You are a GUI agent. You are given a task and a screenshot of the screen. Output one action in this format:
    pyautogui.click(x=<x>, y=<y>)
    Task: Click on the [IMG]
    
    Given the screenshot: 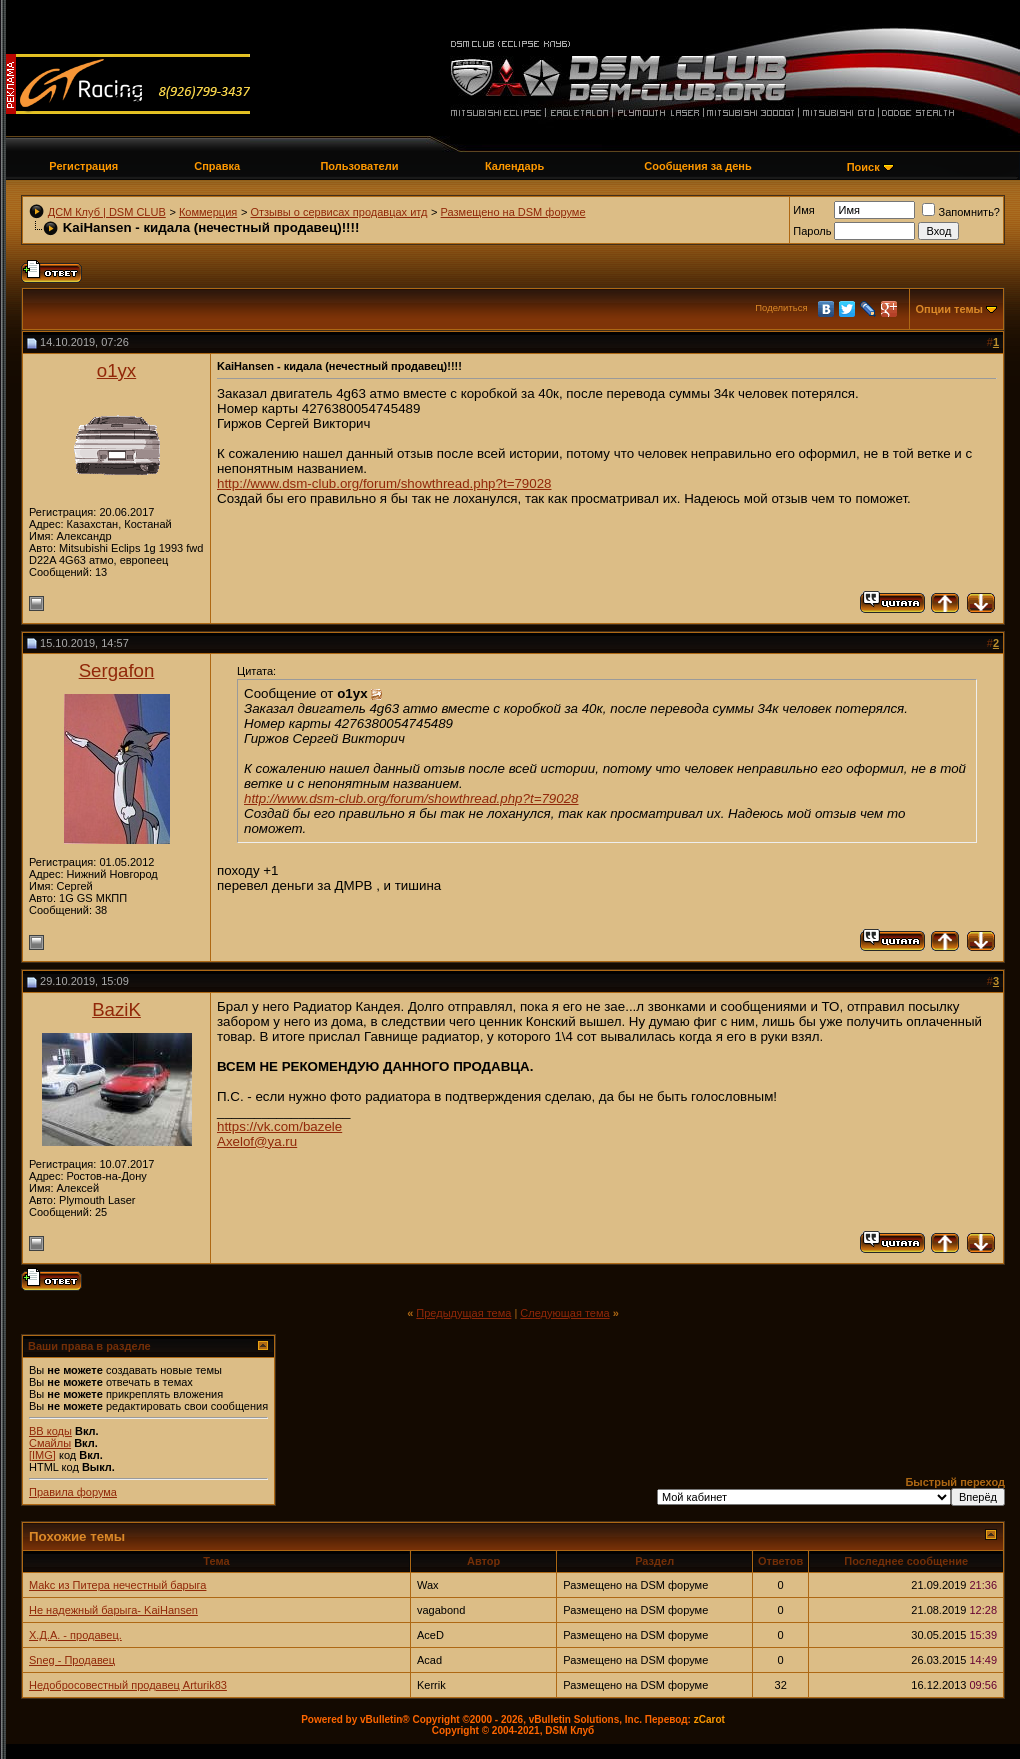 What is the action you would take?
    pyautogui.click(x=42, y=1455)
    